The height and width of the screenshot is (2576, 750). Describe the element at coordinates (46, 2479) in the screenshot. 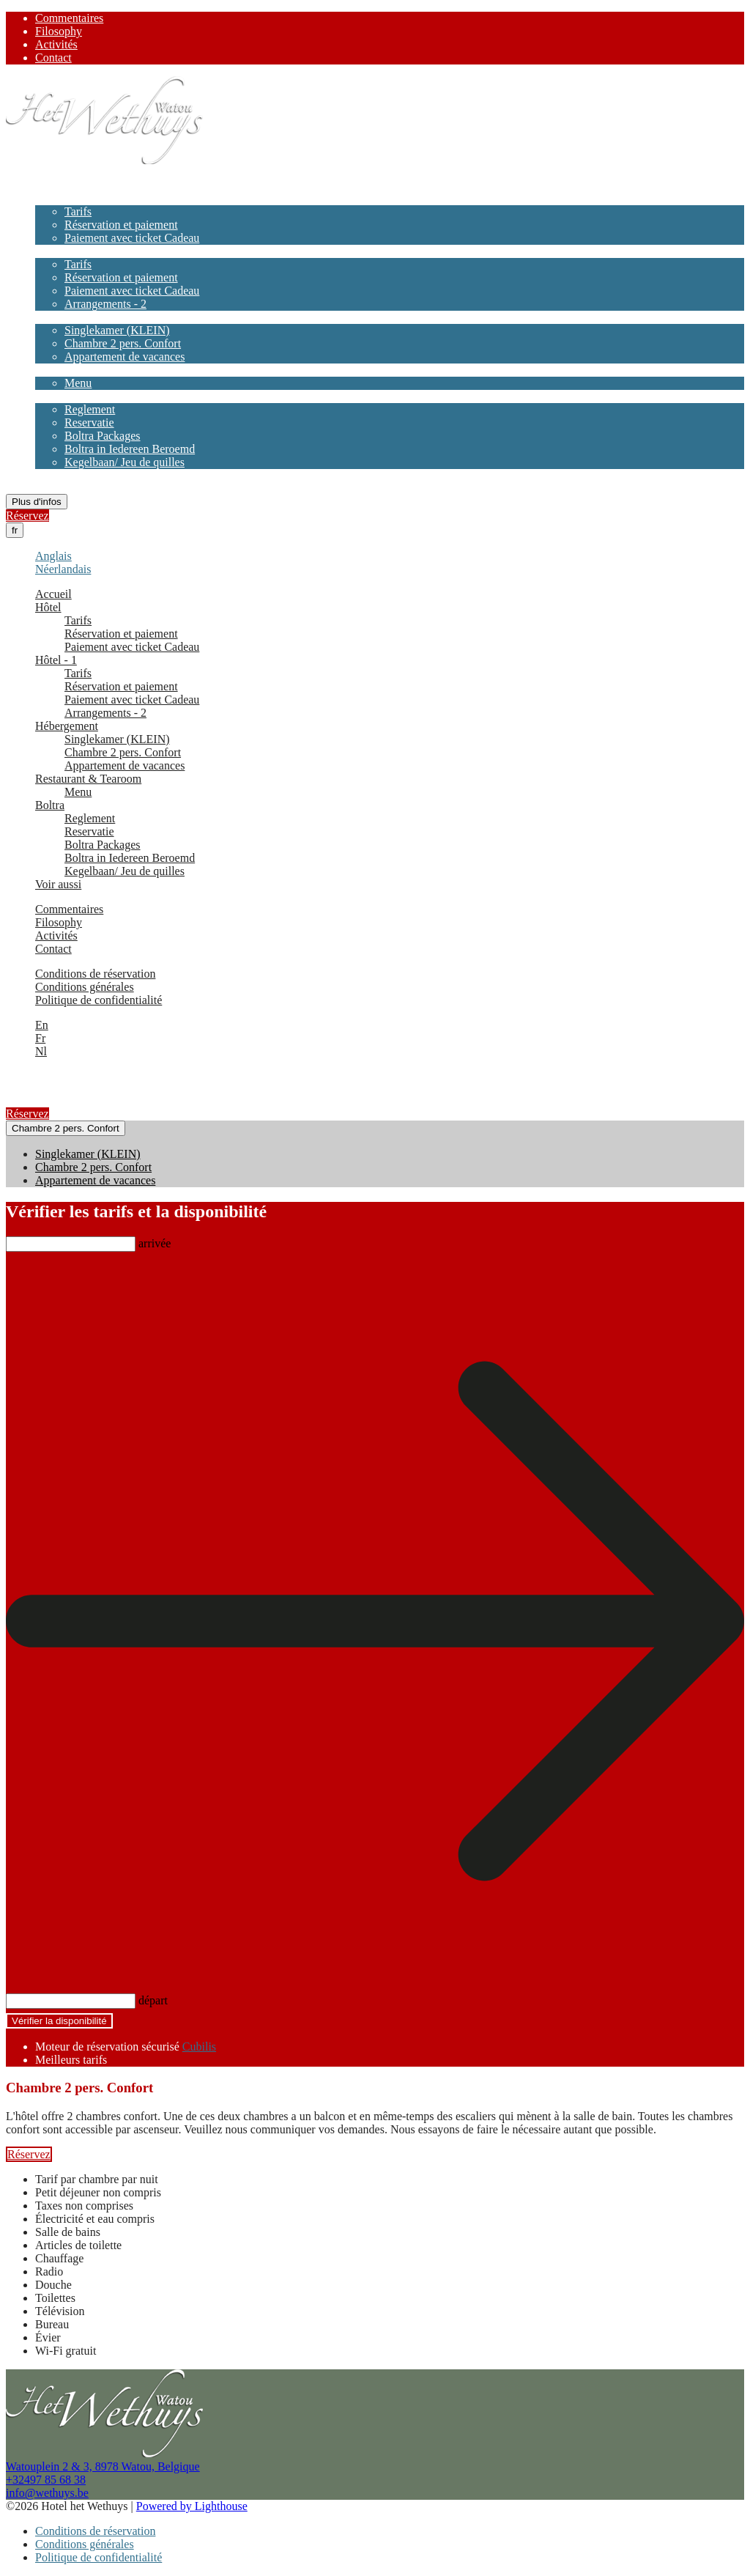

I see `+32497 85 68 38` at that location.